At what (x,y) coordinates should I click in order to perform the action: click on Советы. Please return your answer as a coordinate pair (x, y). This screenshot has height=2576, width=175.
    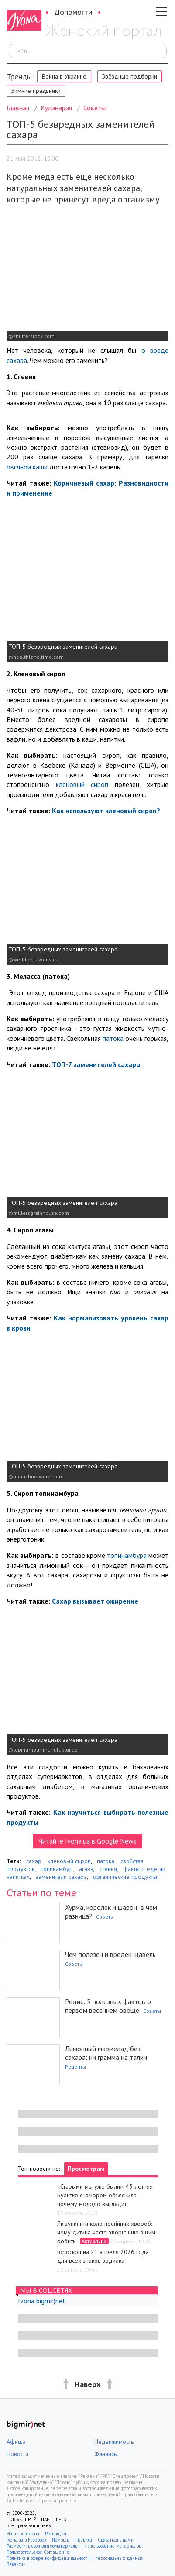
    Looking at the image, I should click on (94, 107).